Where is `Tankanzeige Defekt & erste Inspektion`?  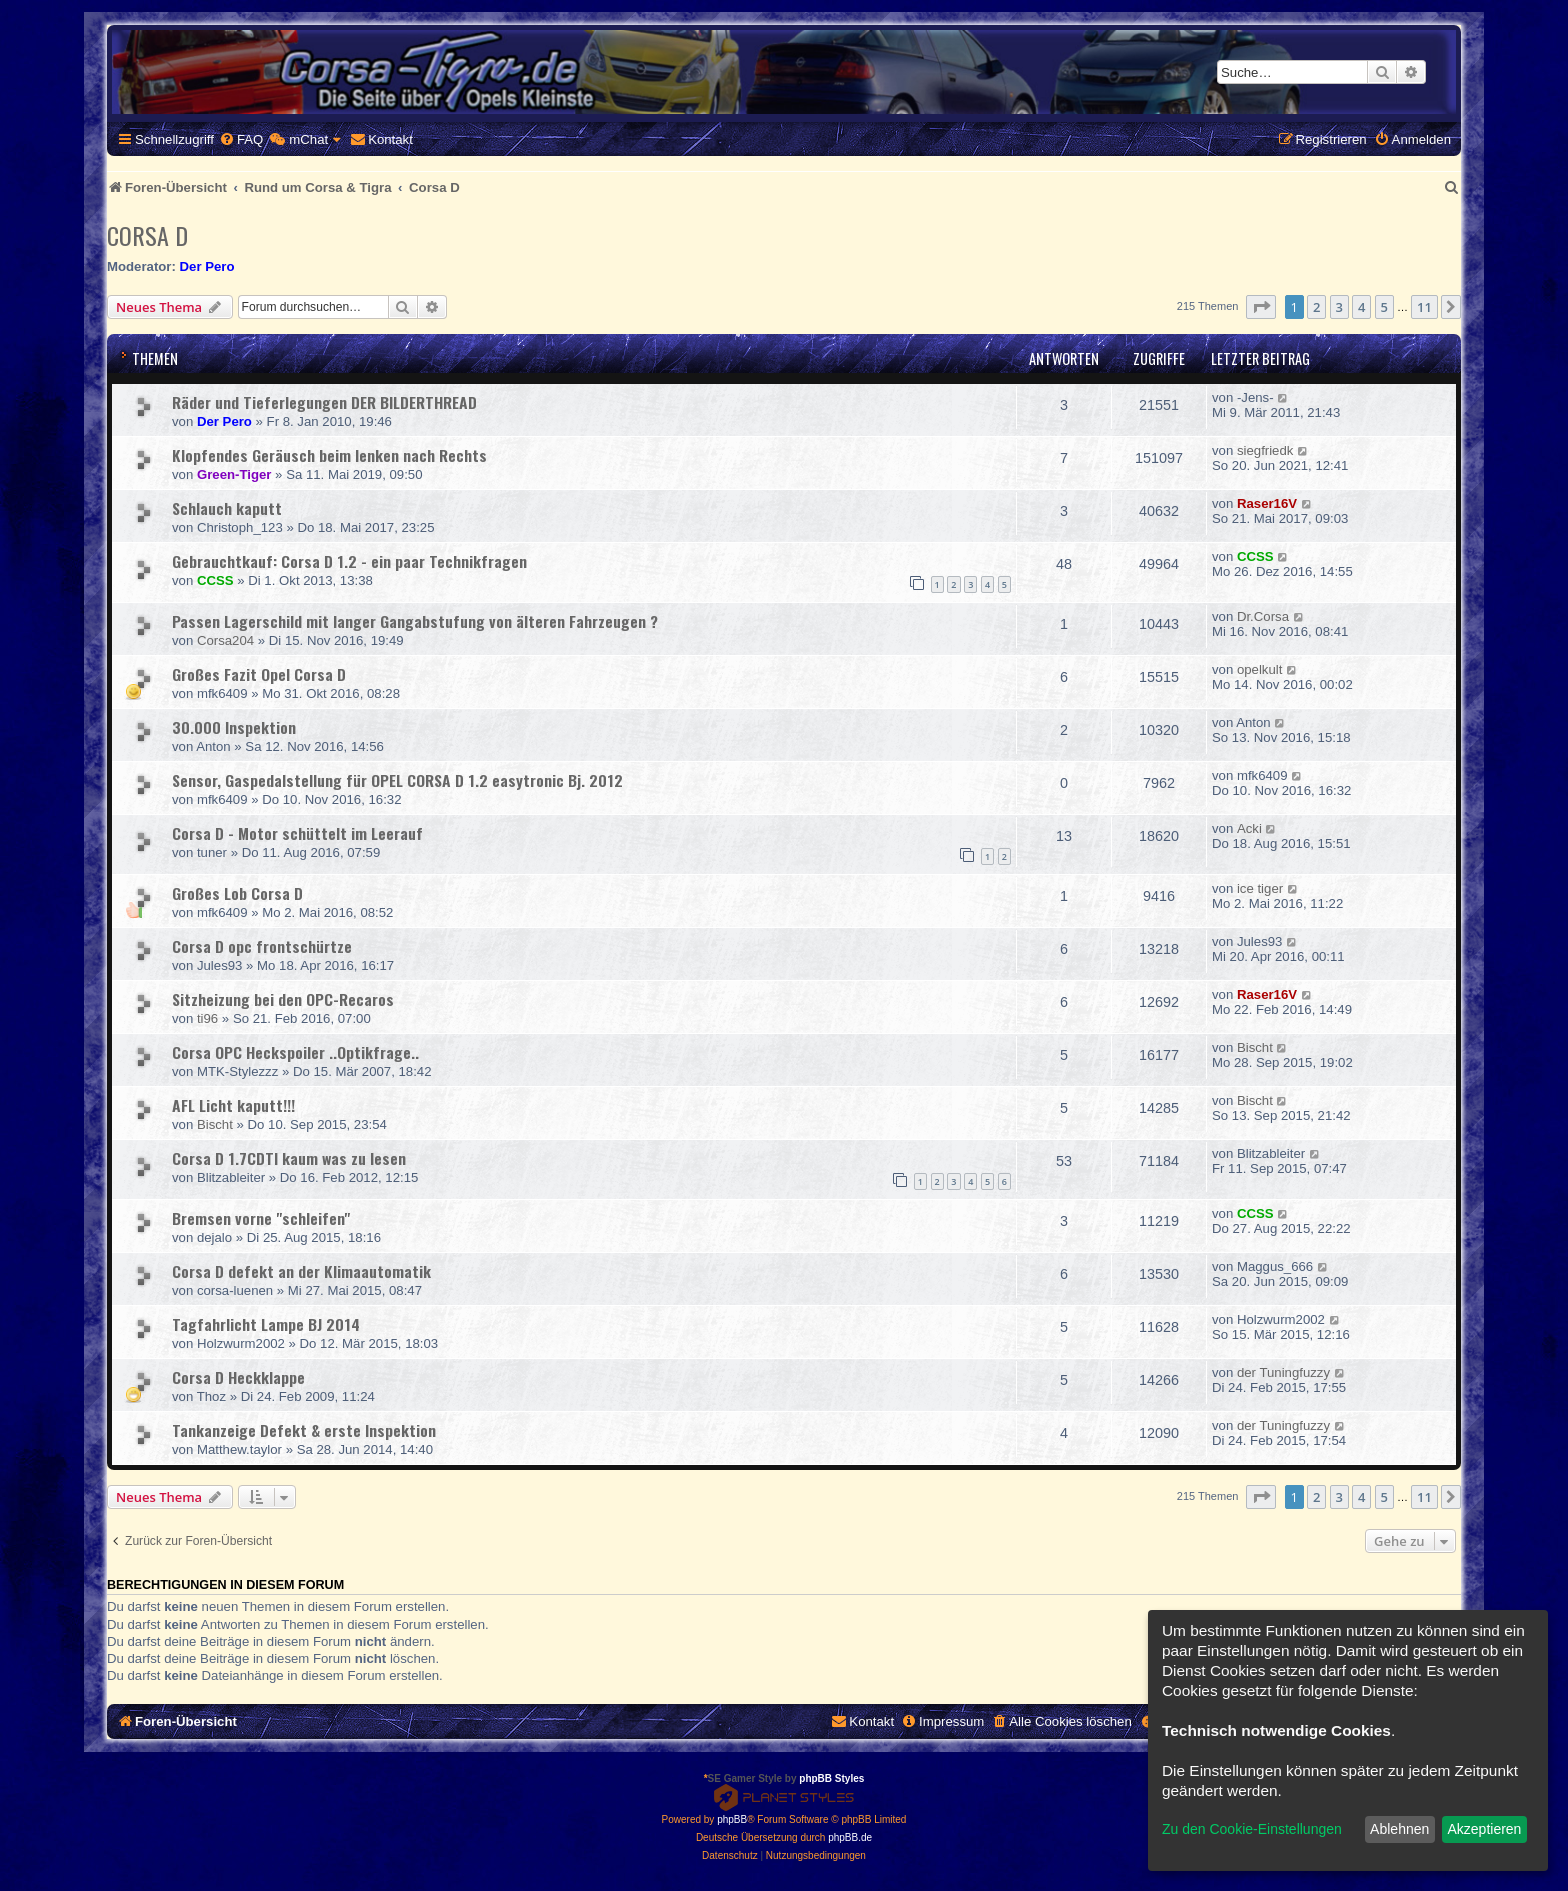
Tankanzeige Defekt & erste Inspektion is located at coordinates (304, 1430).